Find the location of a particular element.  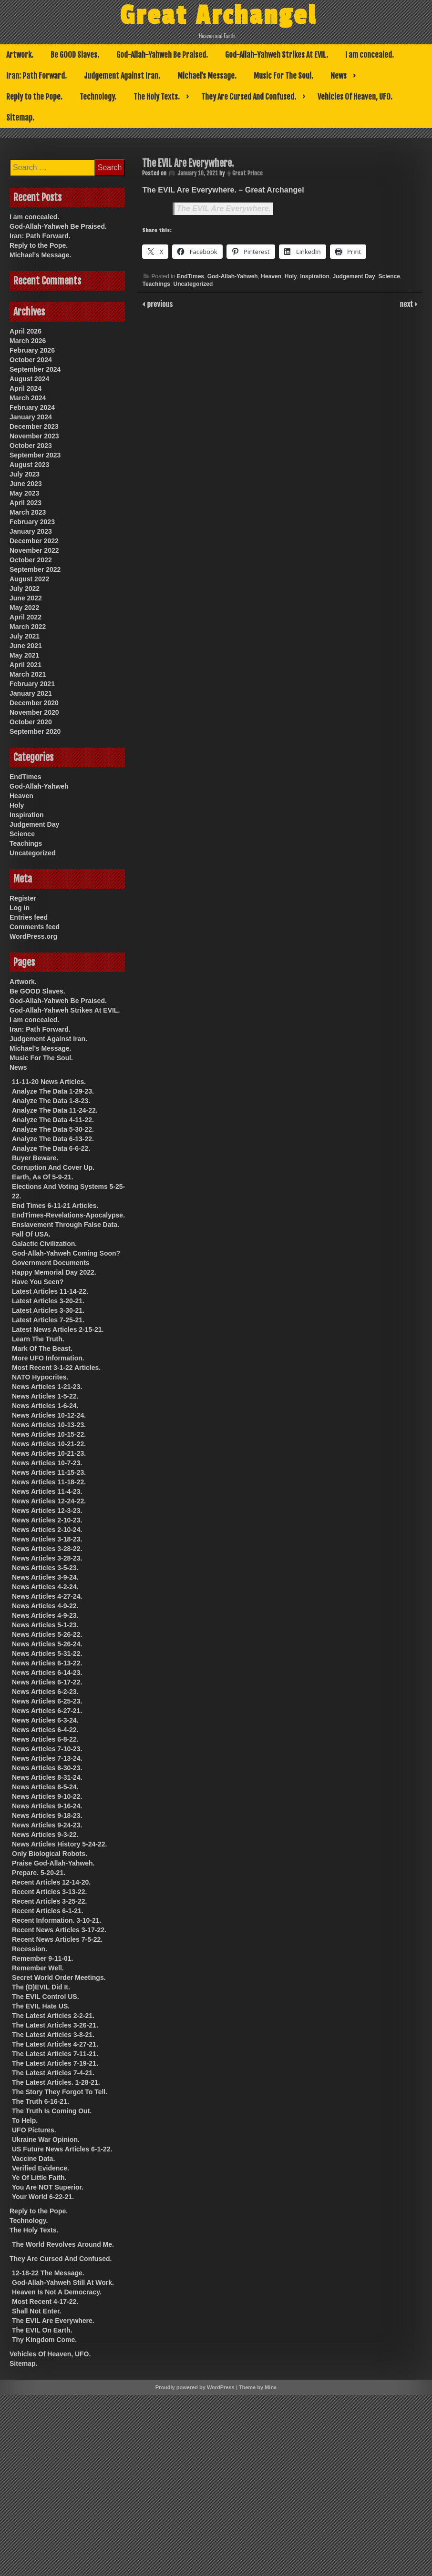

May 2023 is located at coordinates (24, 493).